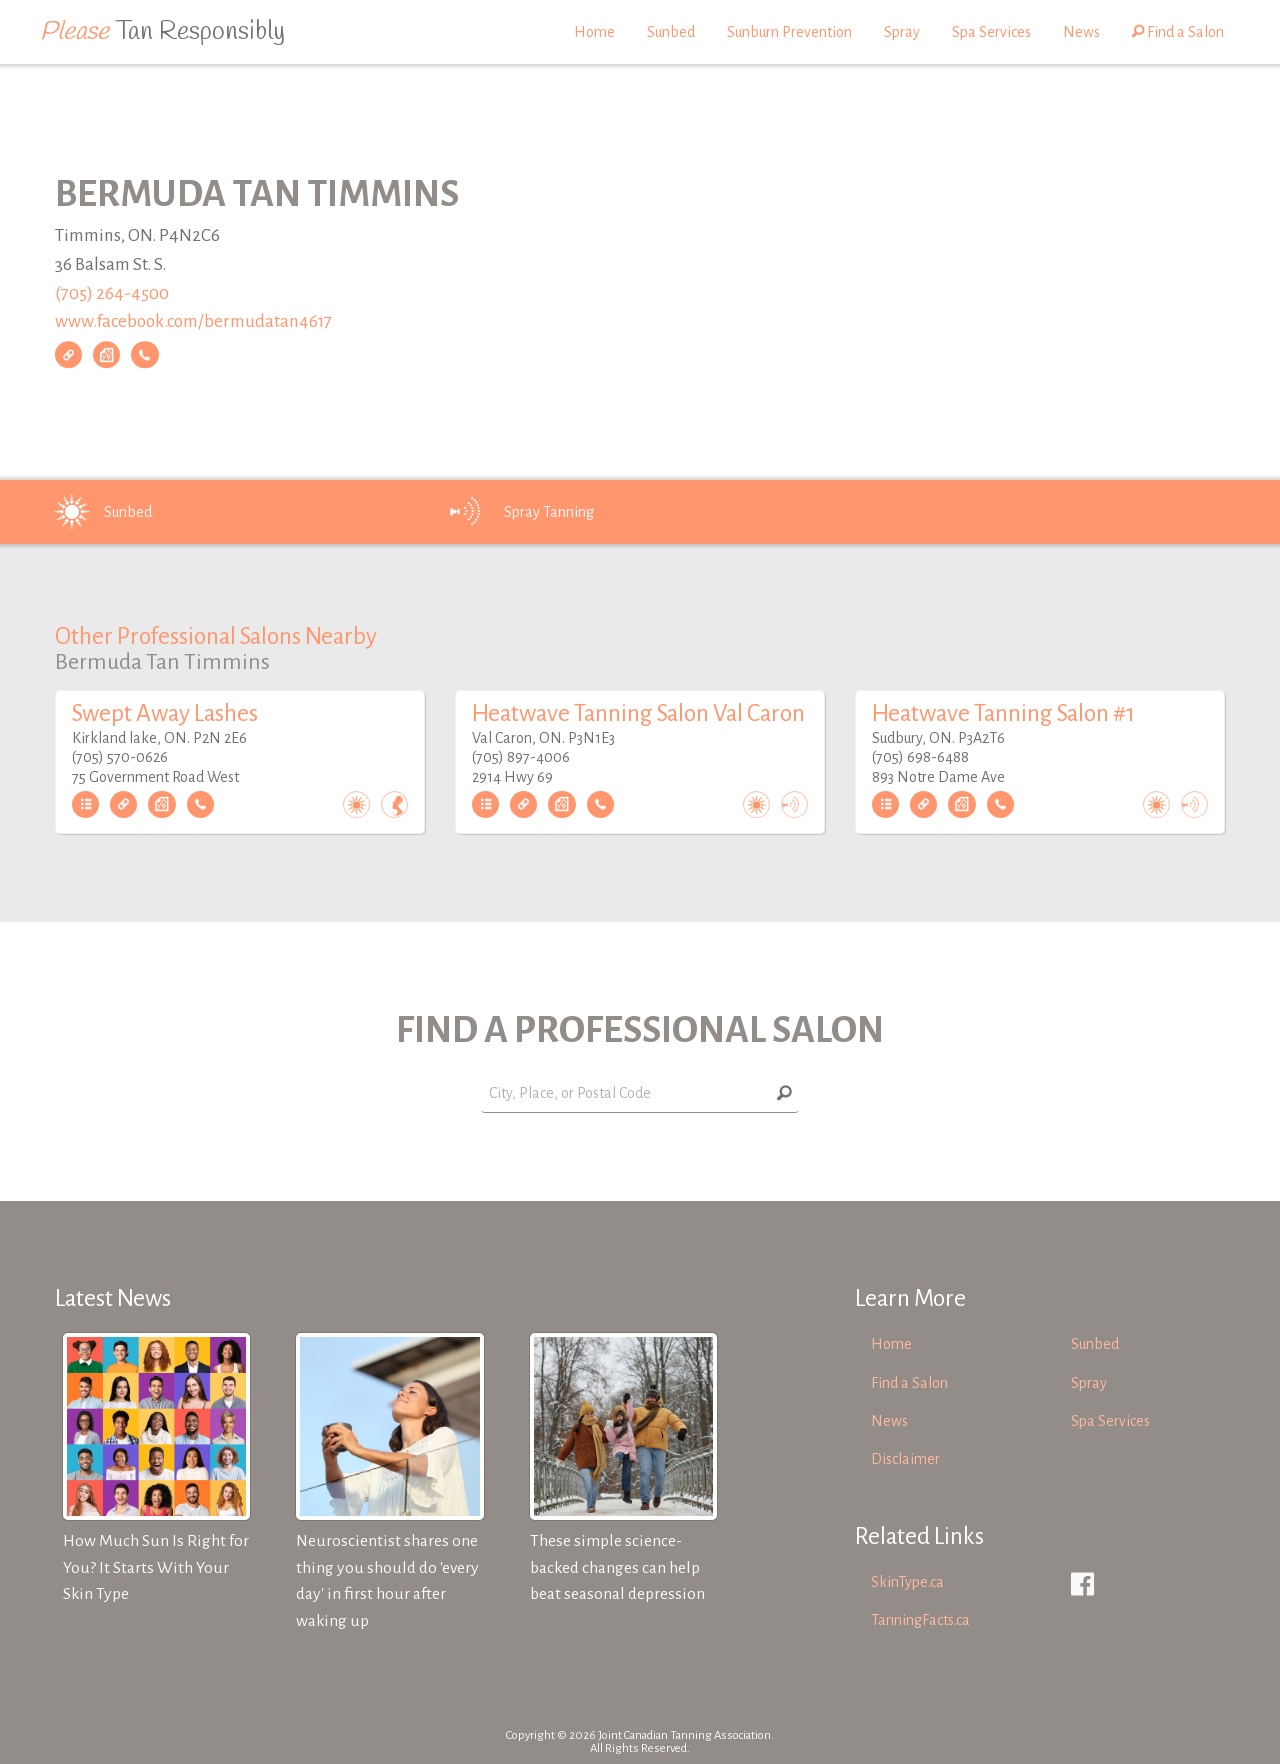 The image size is (1280, 1764). Describe the element at coordinates (902, 32) in the screenshot. I see `Spray` at that location.